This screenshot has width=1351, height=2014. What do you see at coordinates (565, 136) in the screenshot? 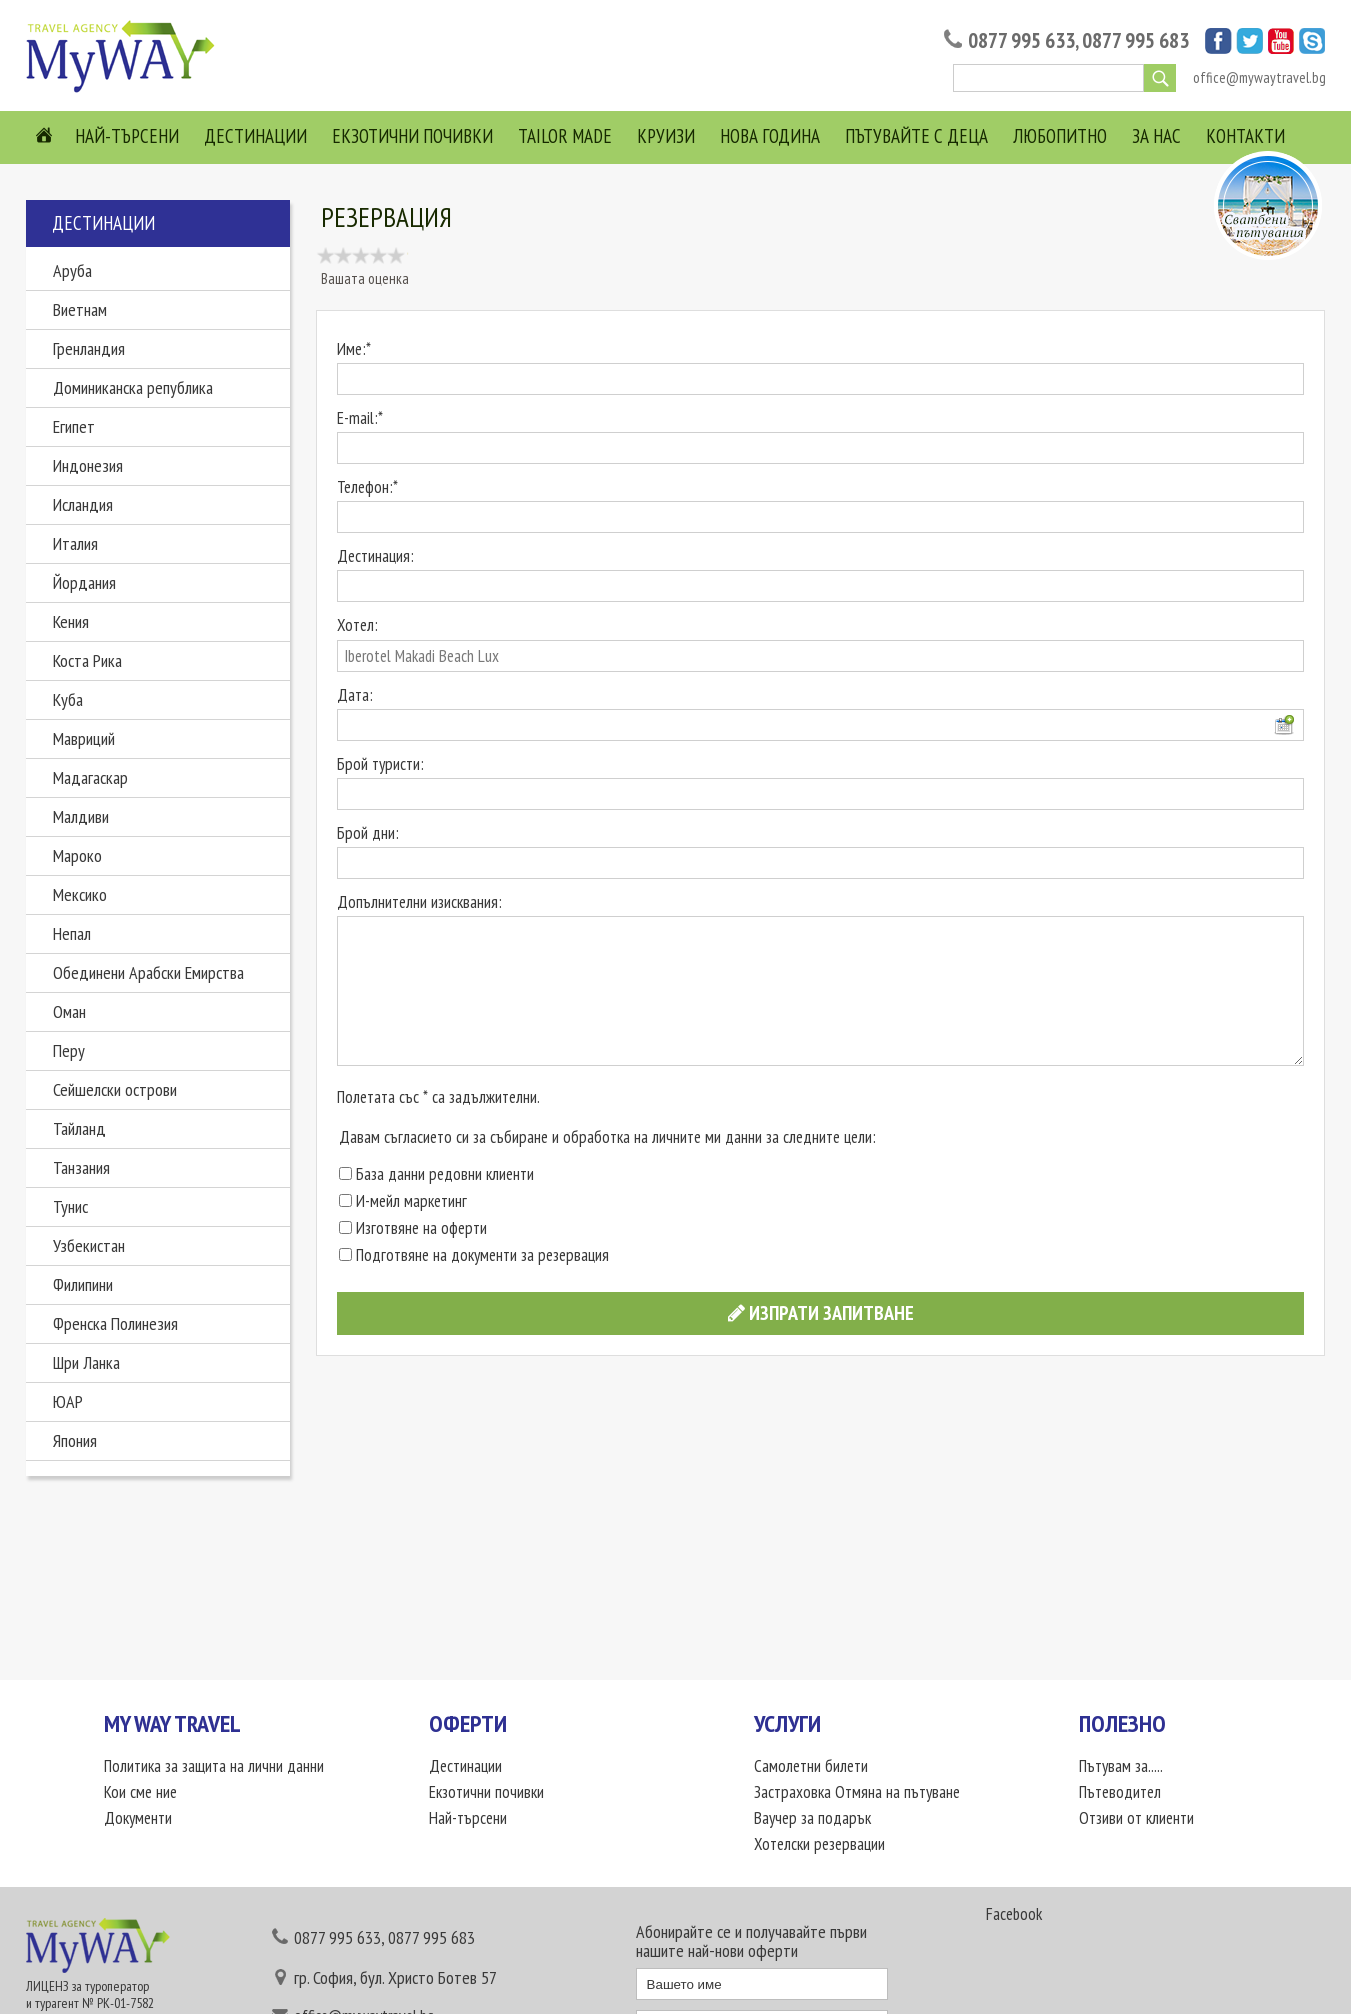
I see `Tailor Made` at bounding box center [565, 136].